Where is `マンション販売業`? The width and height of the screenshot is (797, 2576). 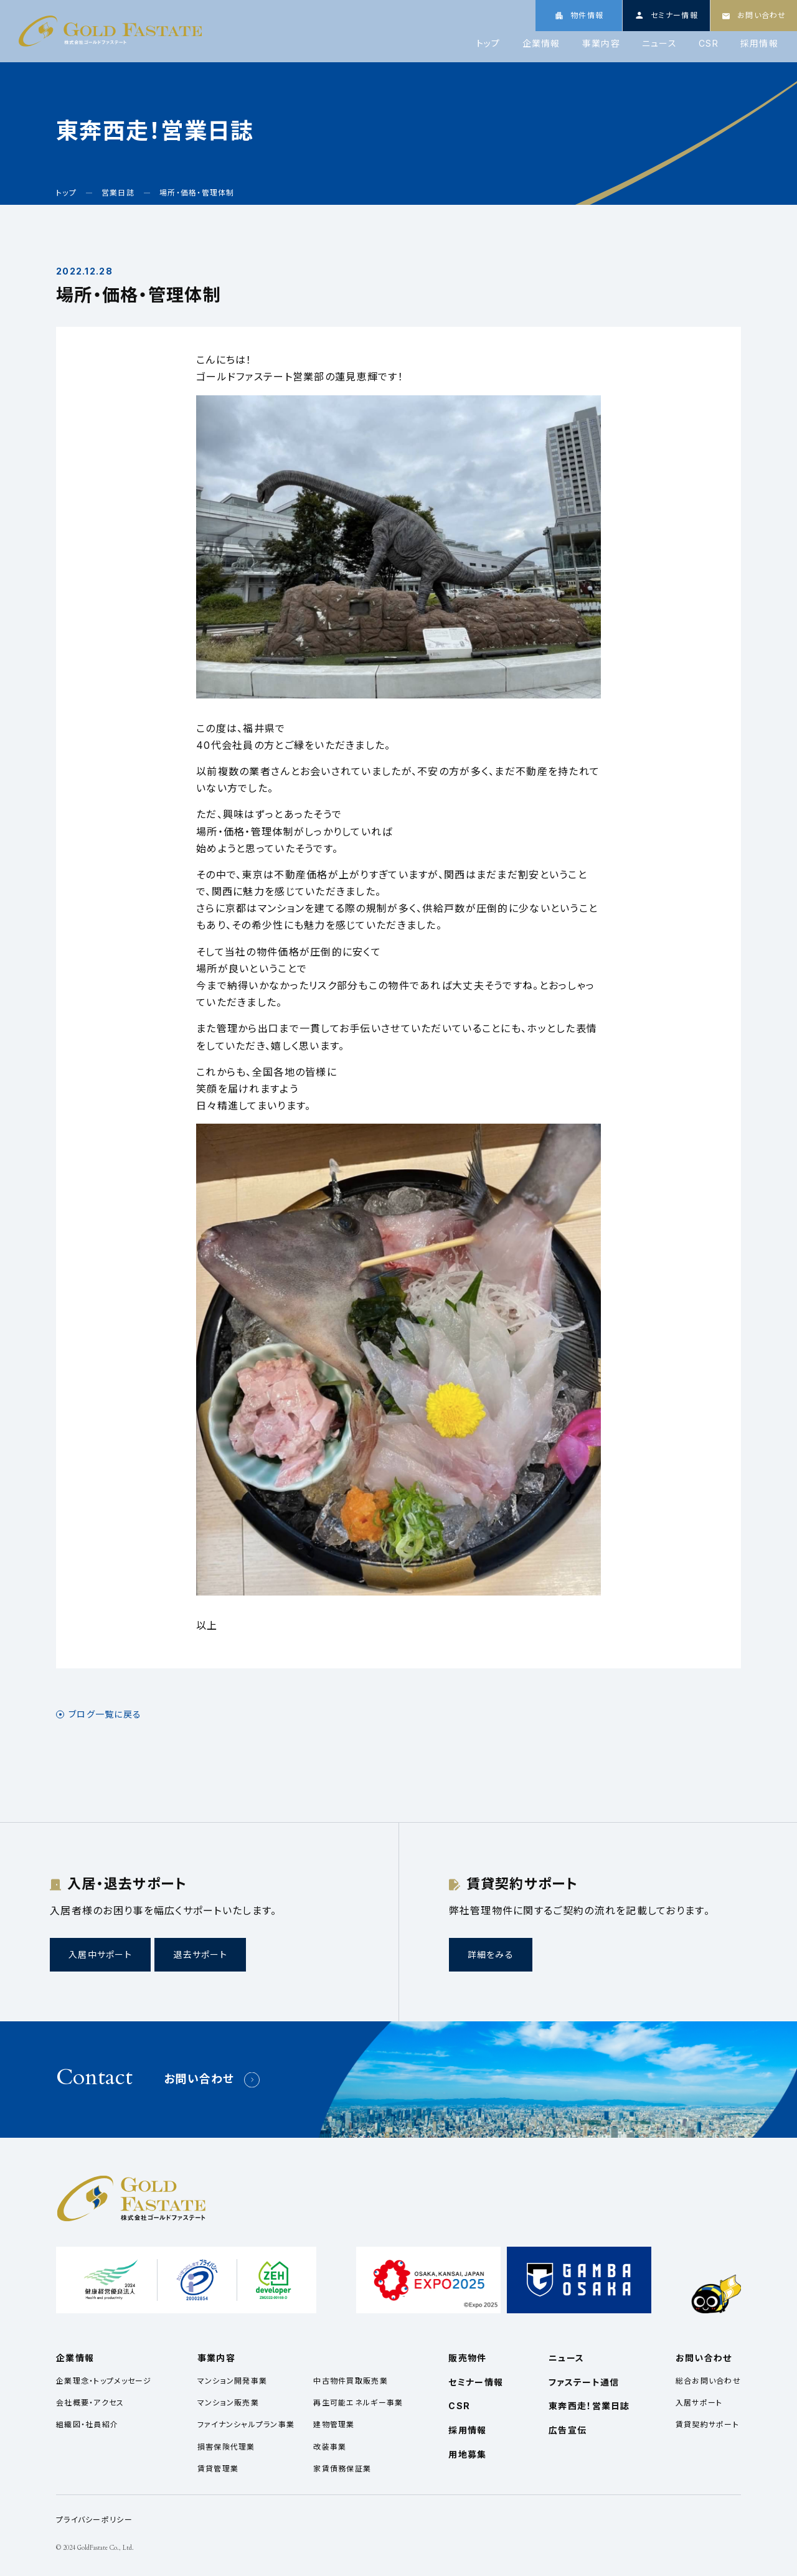
マンション販売業 is located at coordinates (228, 2402).